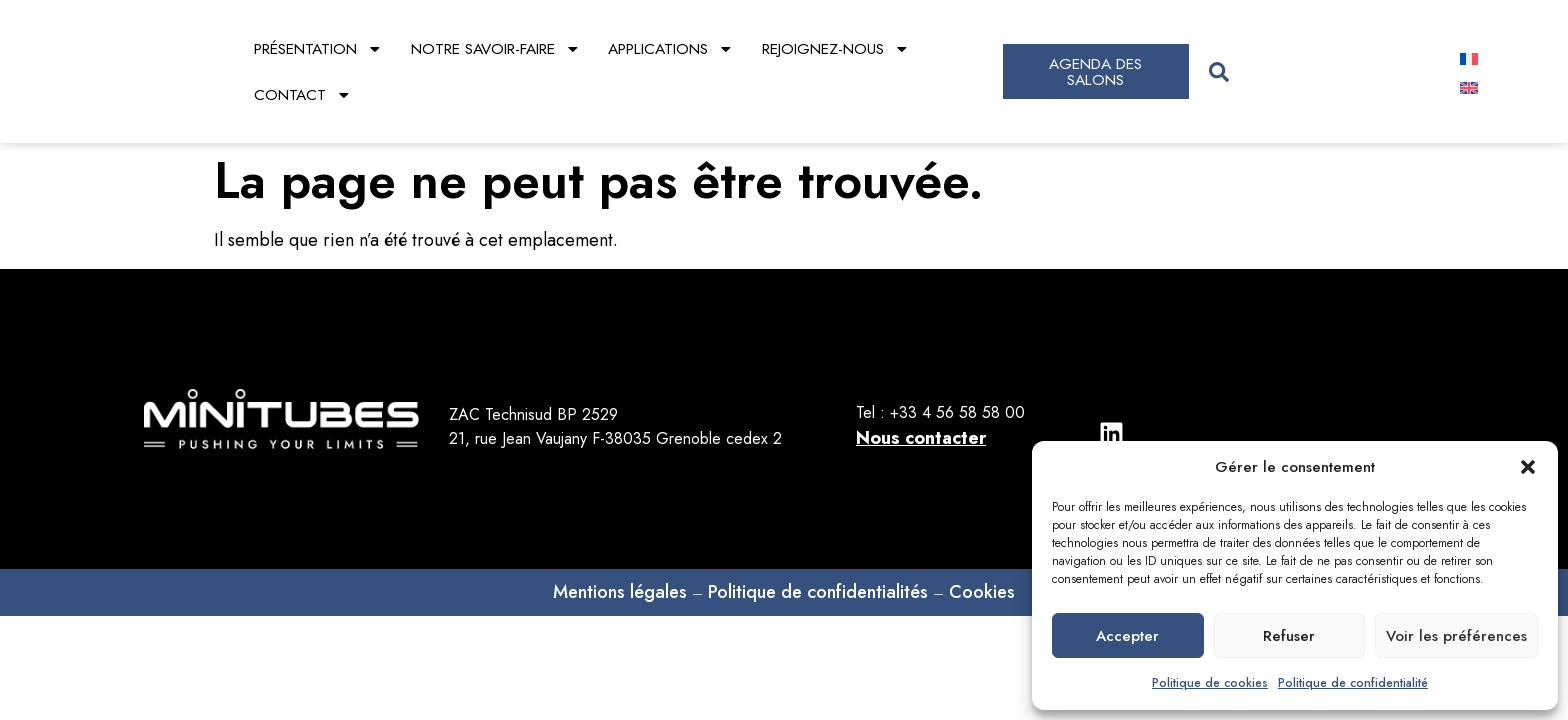 The width and height of the screenshot is (1568, 720). I want to click on Politique de cookies, so click(1210, 683).